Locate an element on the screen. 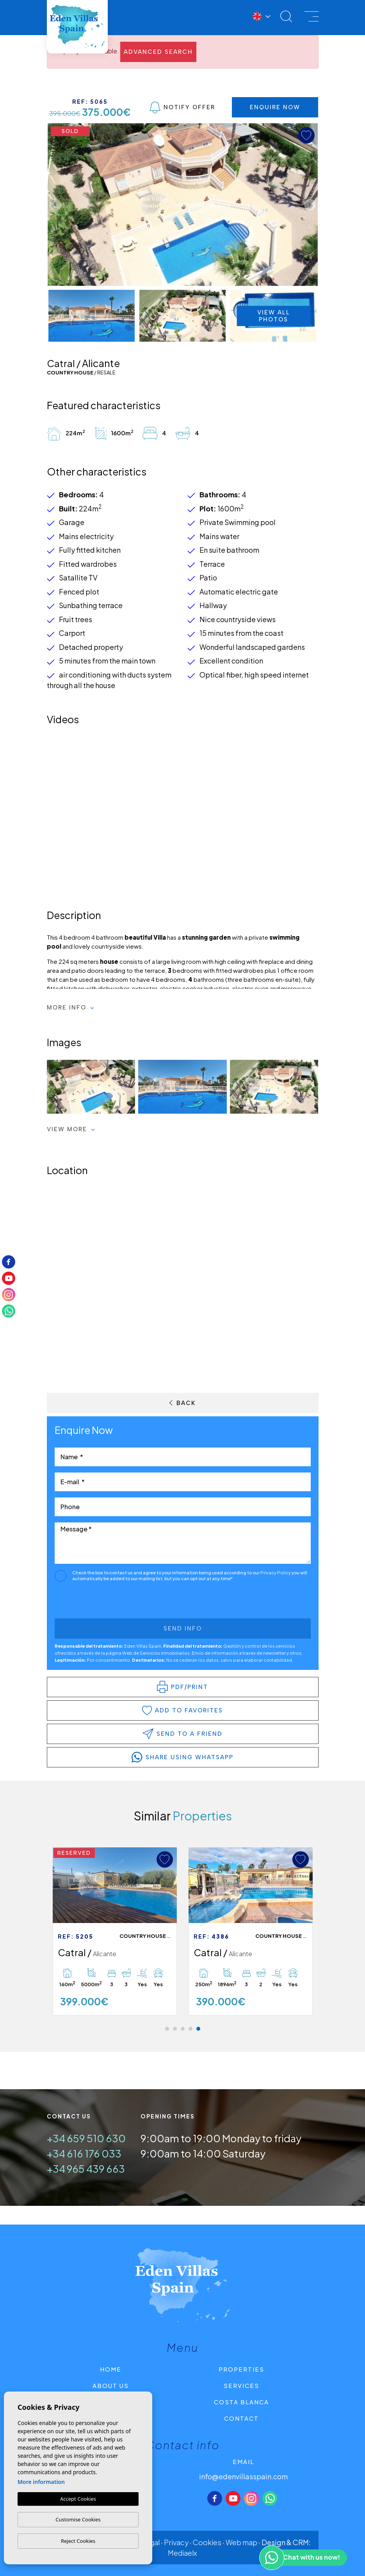  Services is located at coordinates (241, 2385).